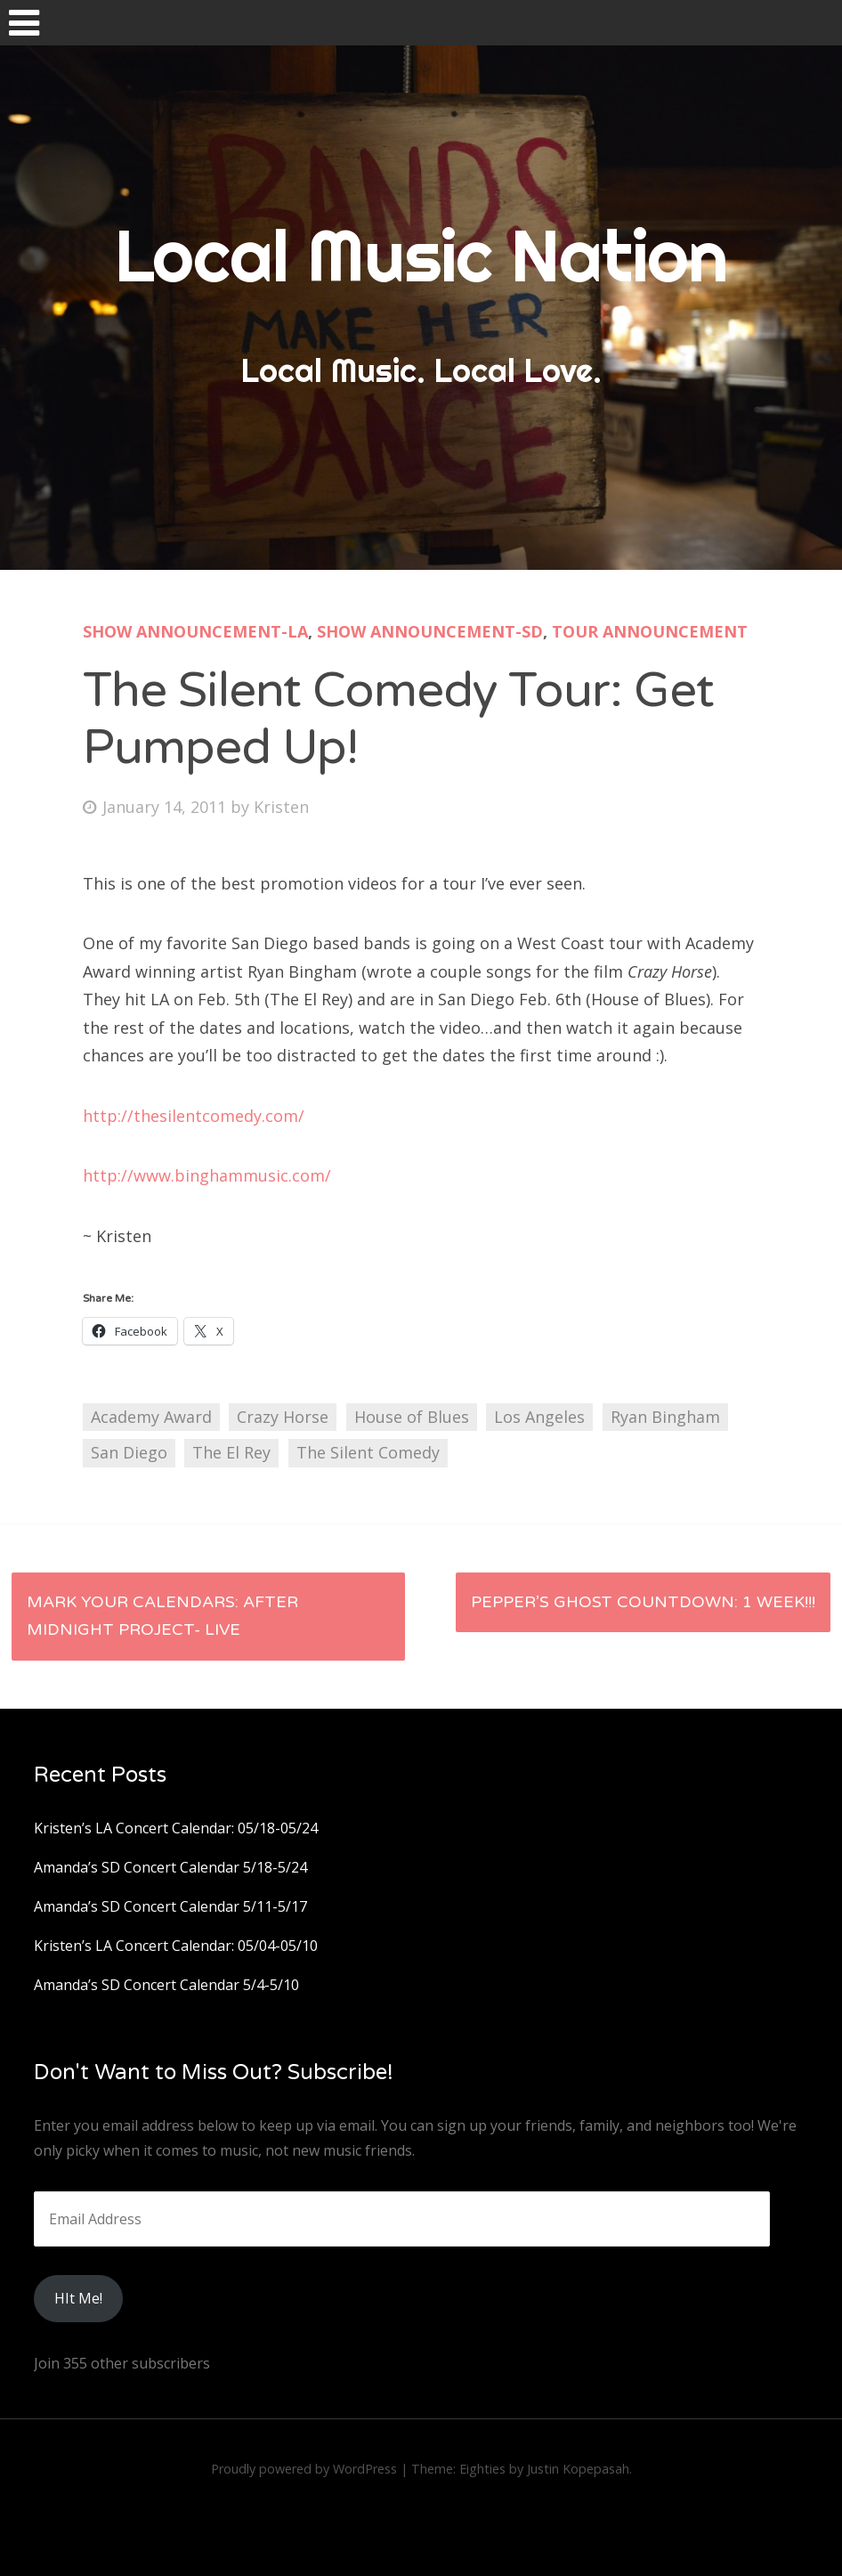 The image size is (842, 2576). Describe the element at coordinates (170, 1906) in the screenshot. I see `Amanda’s SD Concert Calendar 5/11-5/17` at that location.